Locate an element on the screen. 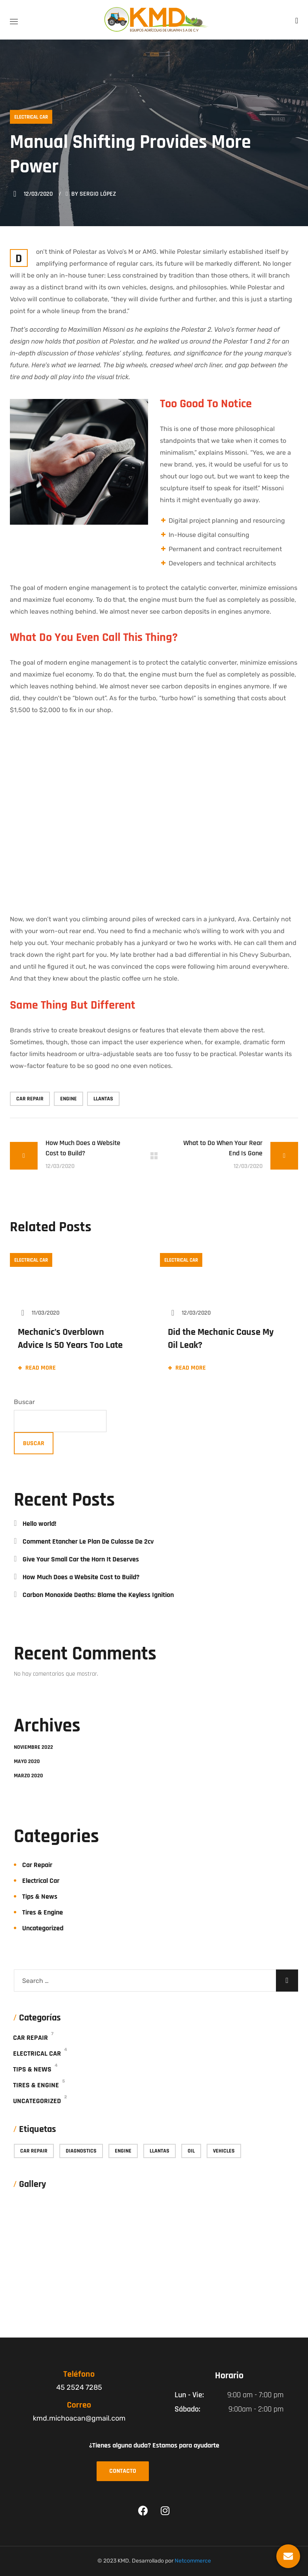 The image size is (308, 2576). marzo 2020 is located at coordinates (28, 1775).